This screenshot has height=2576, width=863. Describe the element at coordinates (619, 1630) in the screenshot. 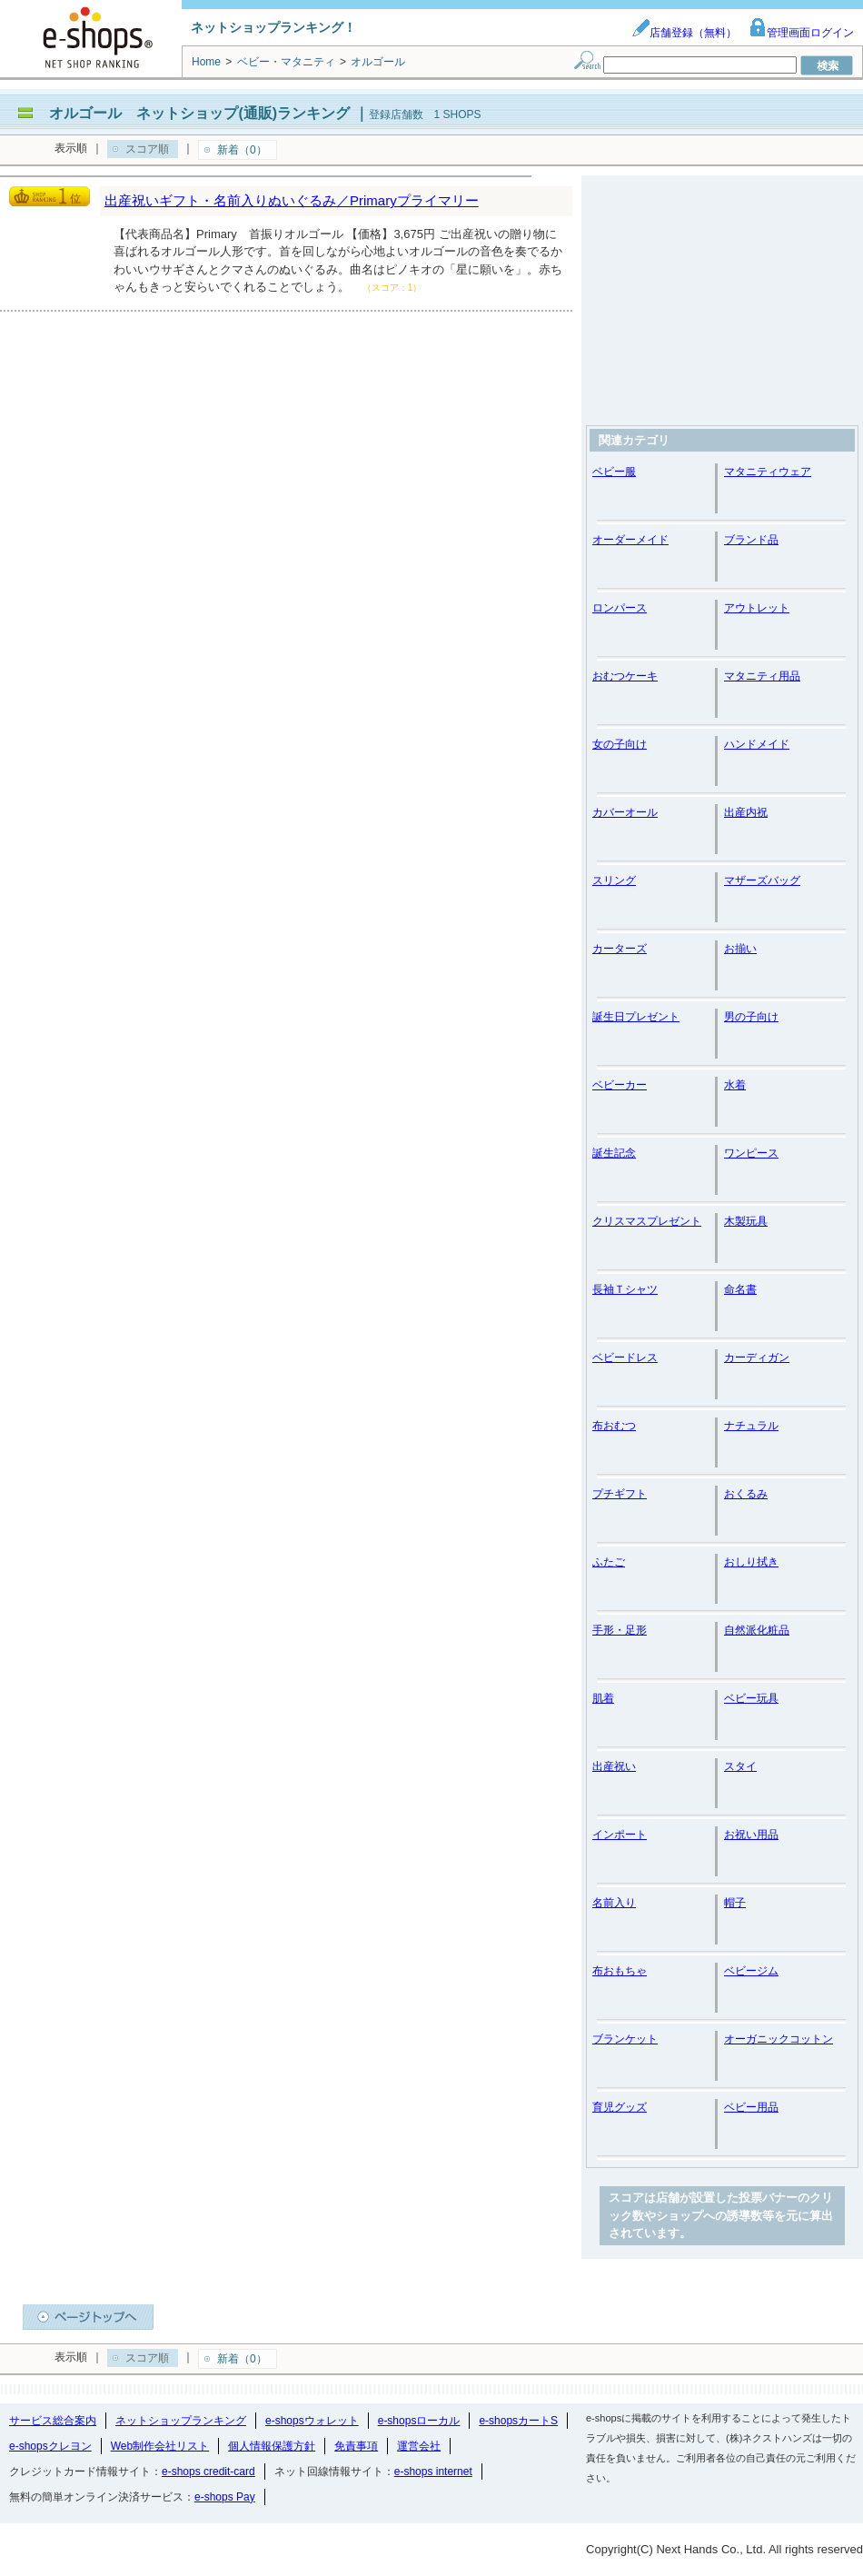

I see `手形・足形` at that location.